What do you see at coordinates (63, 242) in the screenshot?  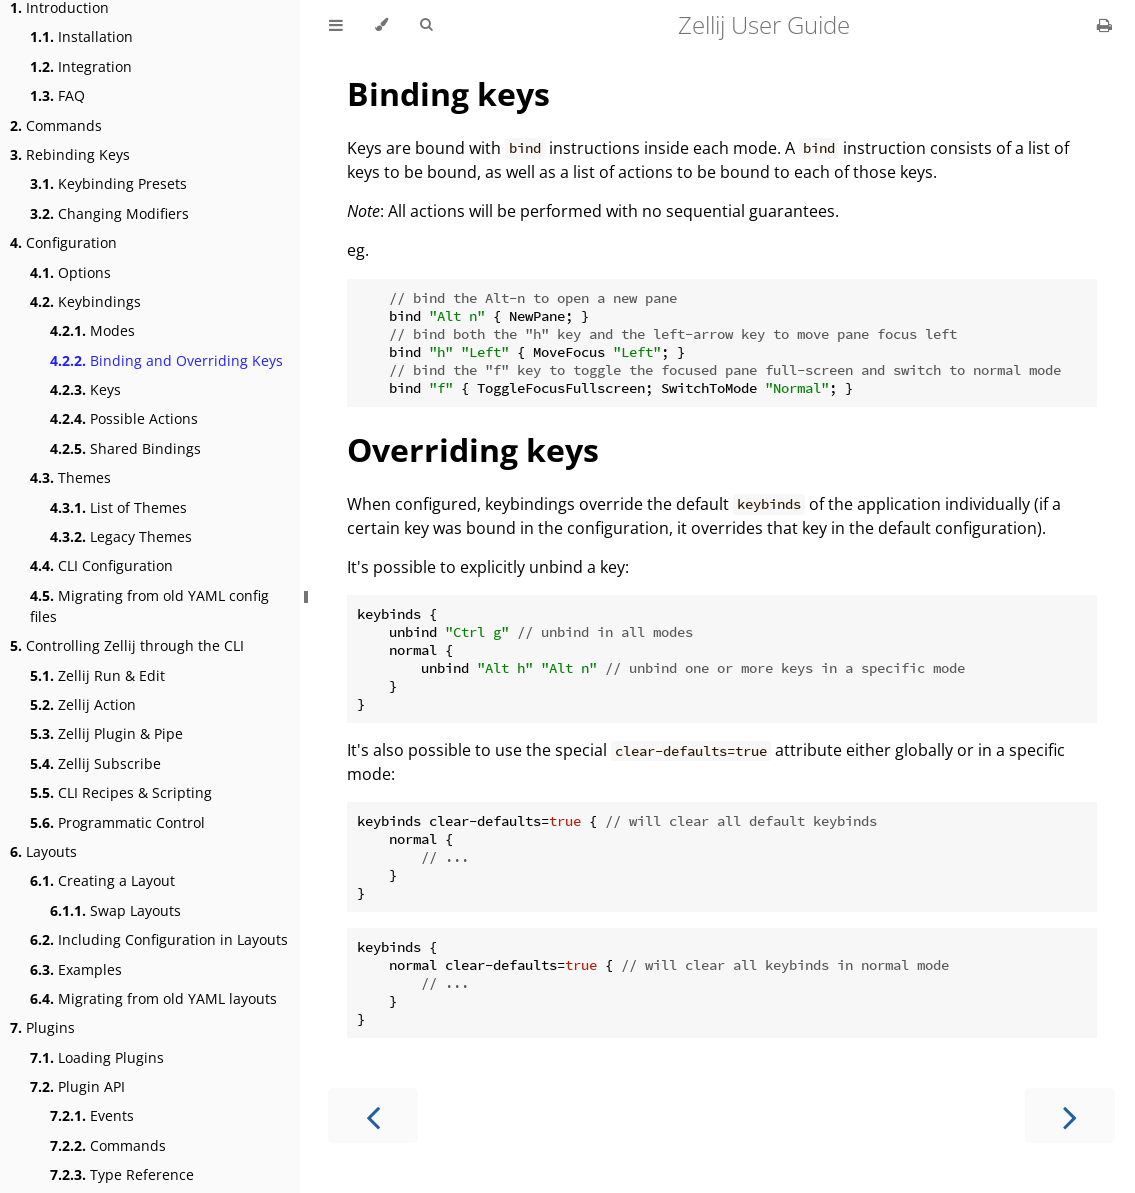 I see `Configuration` at bounding box center [63, 242].